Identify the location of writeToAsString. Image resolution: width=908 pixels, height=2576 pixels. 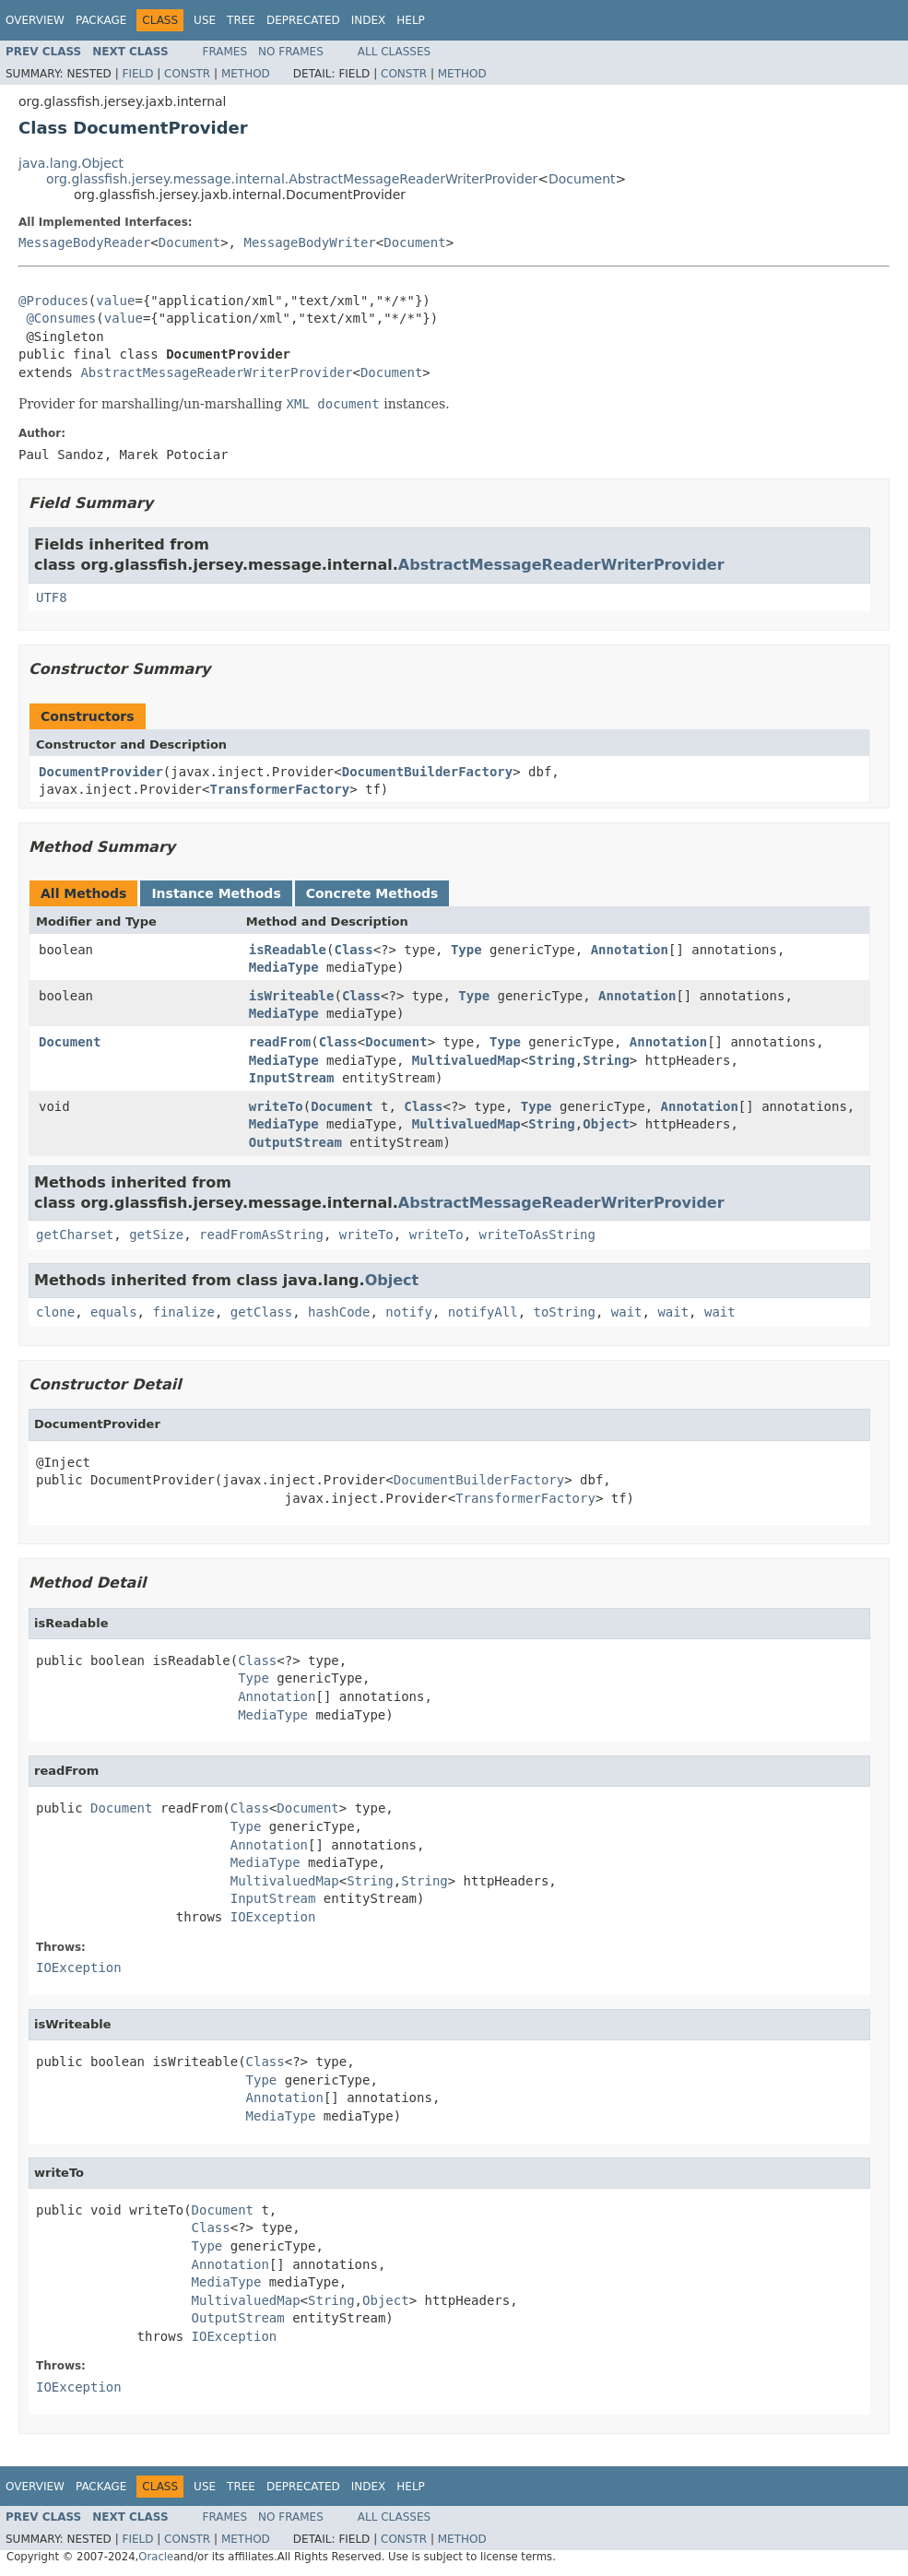
(537, 1234).